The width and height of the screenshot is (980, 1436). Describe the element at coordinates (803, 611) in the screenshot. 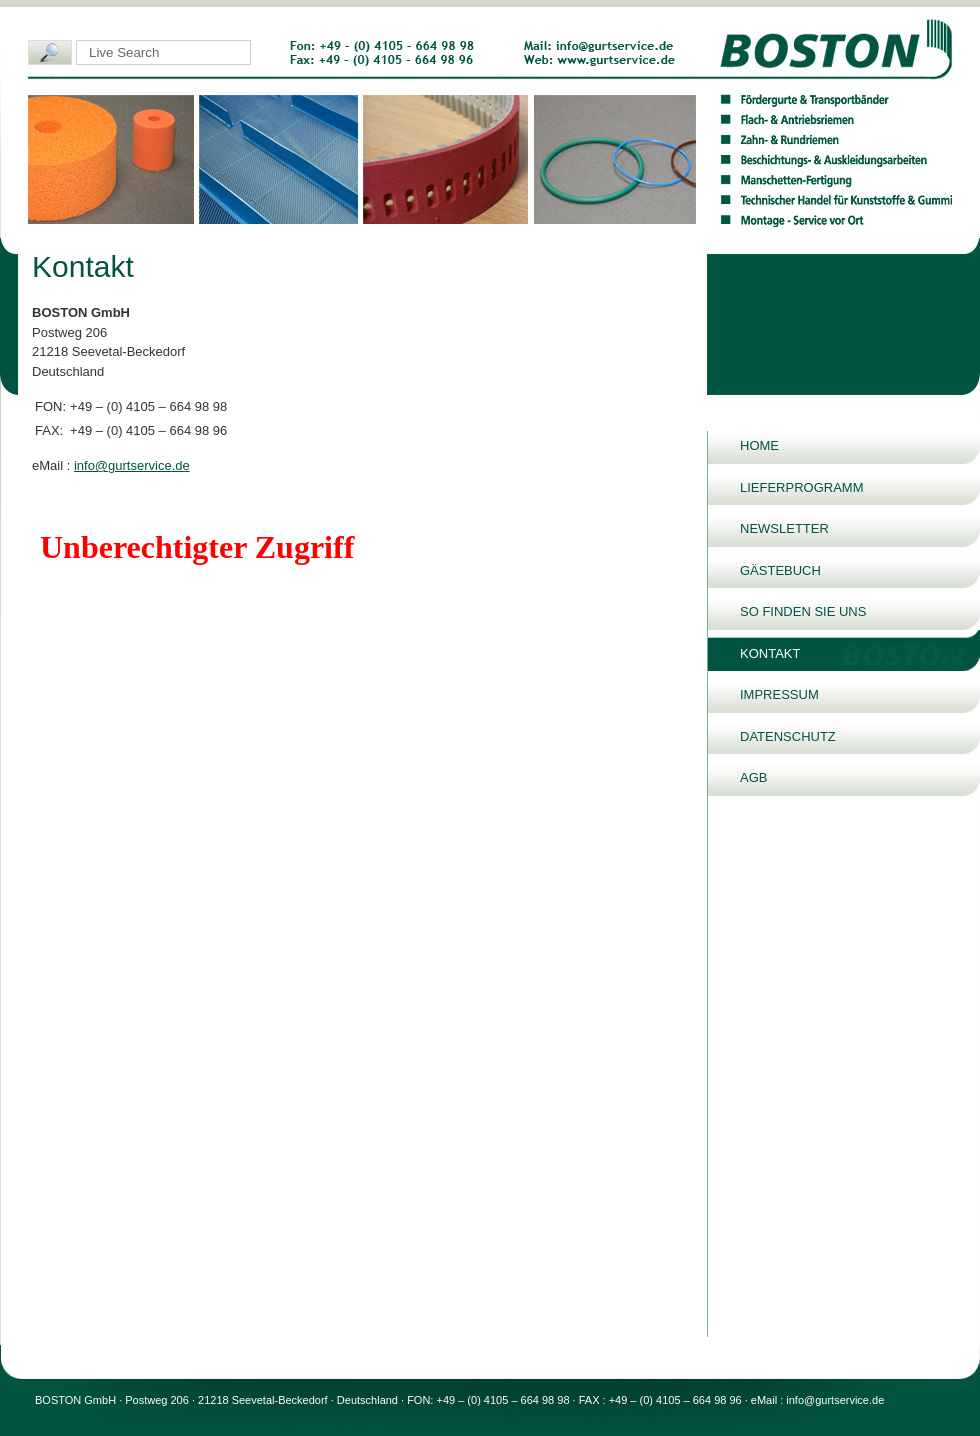

I see `So finden Sie uns` at that location.